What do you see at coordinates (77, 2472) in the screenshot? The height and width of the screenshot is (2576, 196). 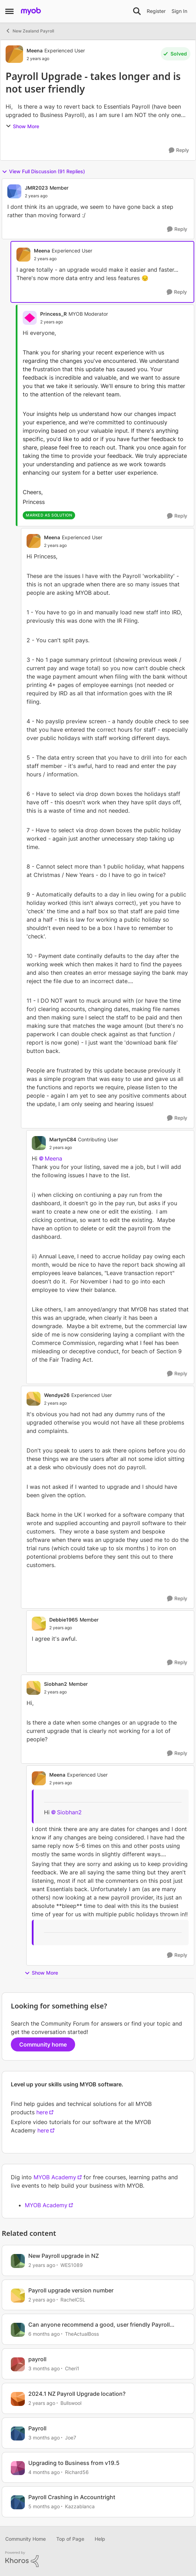 I see `Richard56 [View Profile: Richard56, Rank: Experienced User]` at bounding box center [77, 2472].